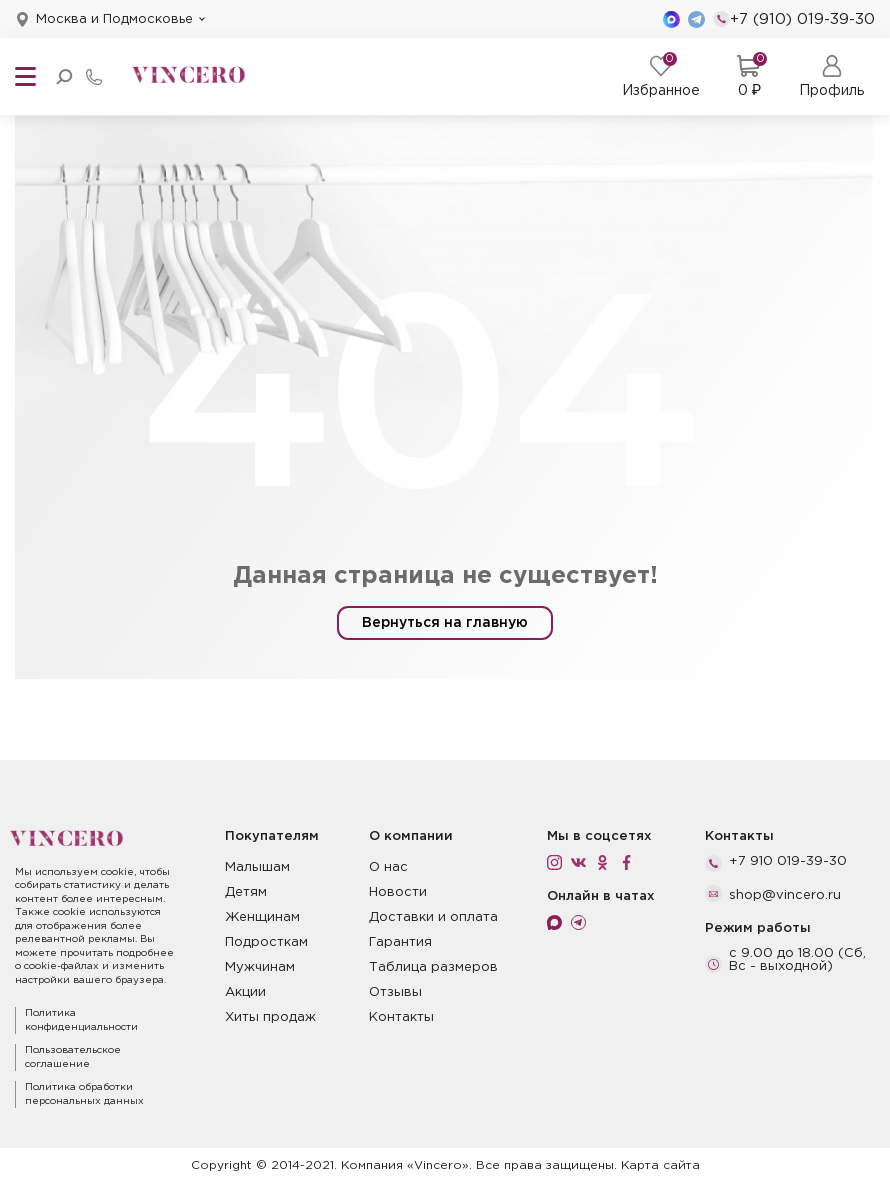 Image resolution: width=890 pixels, height=1184 pixels. Describe the element at coordinates (794, 19) in the screenshot. I see `+7 (910) 019-39-30` at that location.